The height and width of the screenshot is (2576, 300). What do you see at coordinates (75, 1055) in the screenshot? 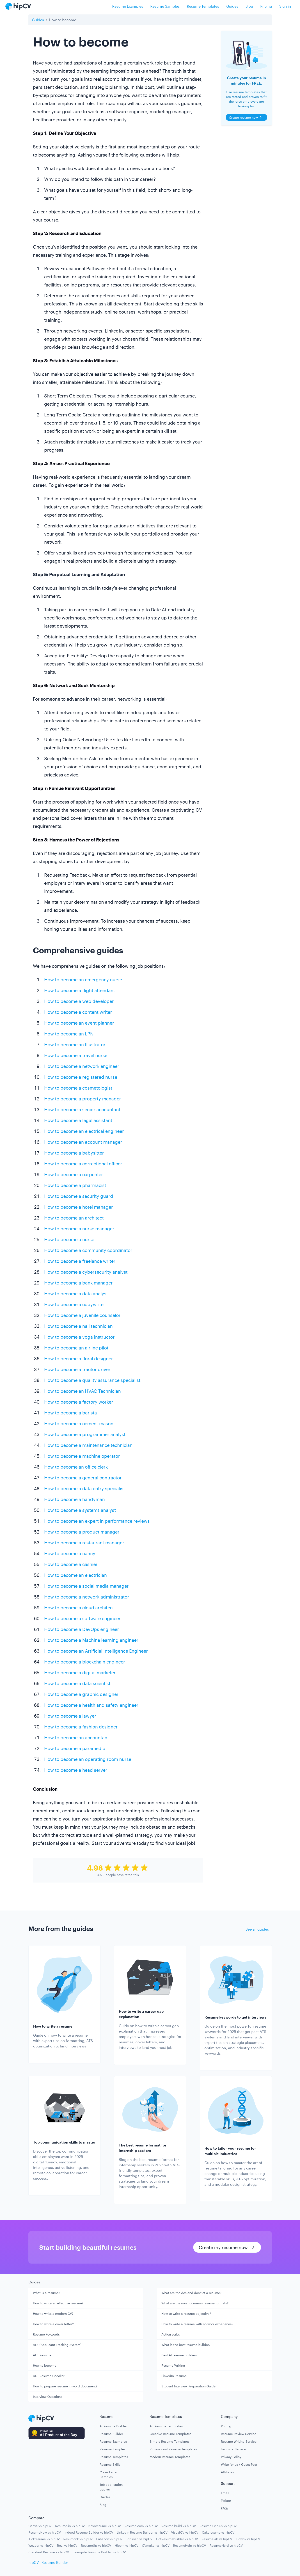
I see `How to become a travel nurse` at bounding box center [75, 1055].